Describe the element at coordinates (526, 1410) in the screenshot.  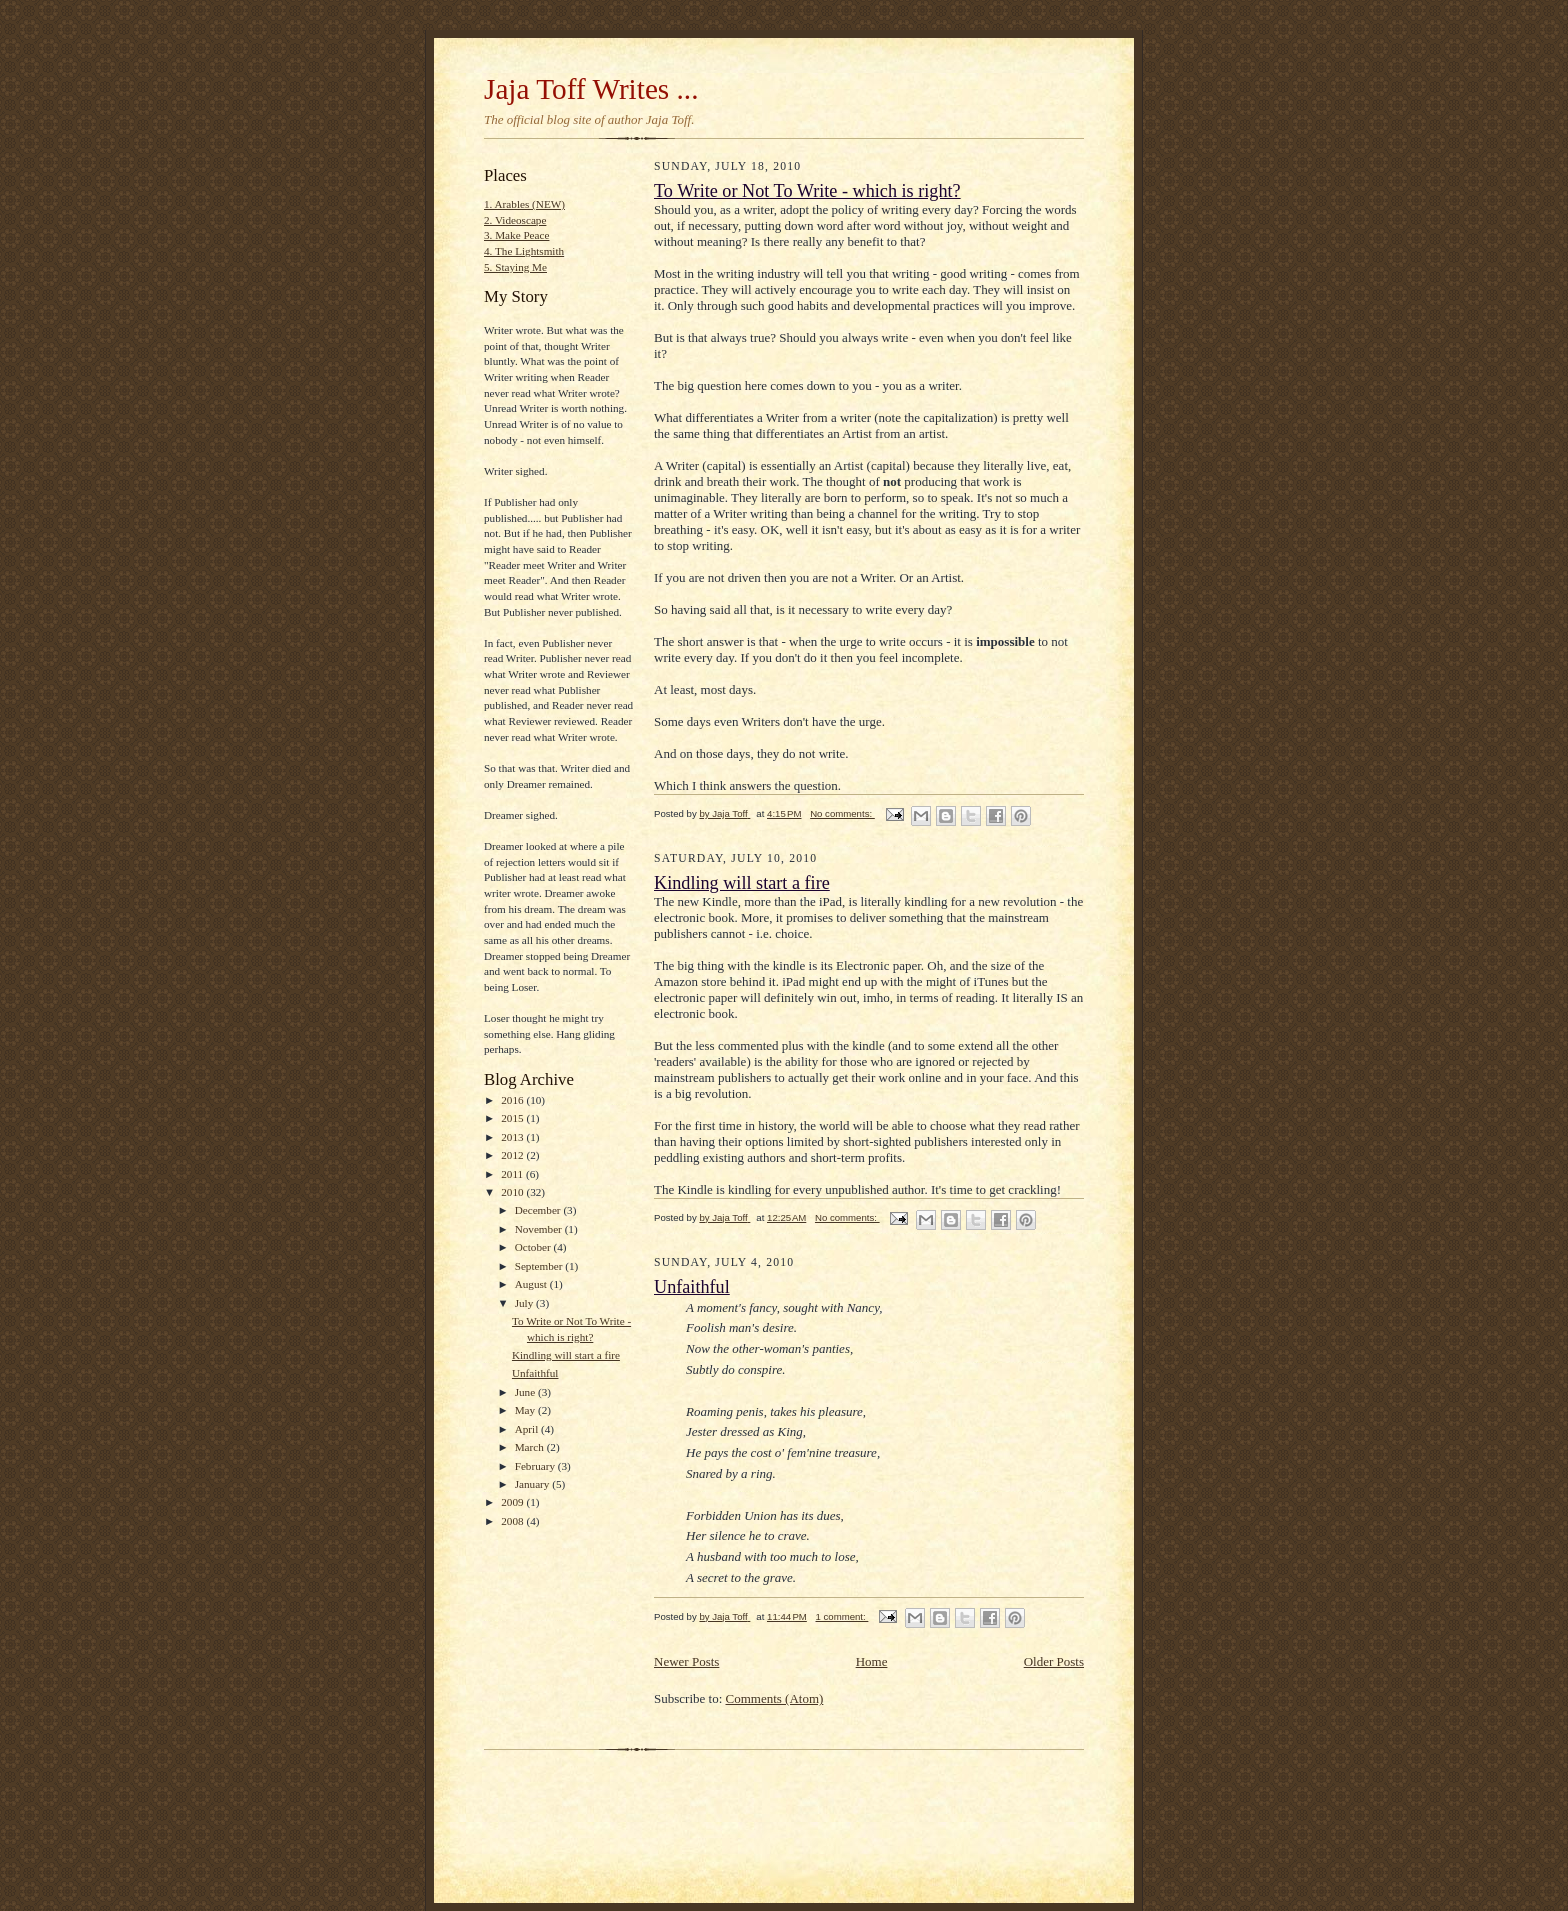
I see `May` at that location.